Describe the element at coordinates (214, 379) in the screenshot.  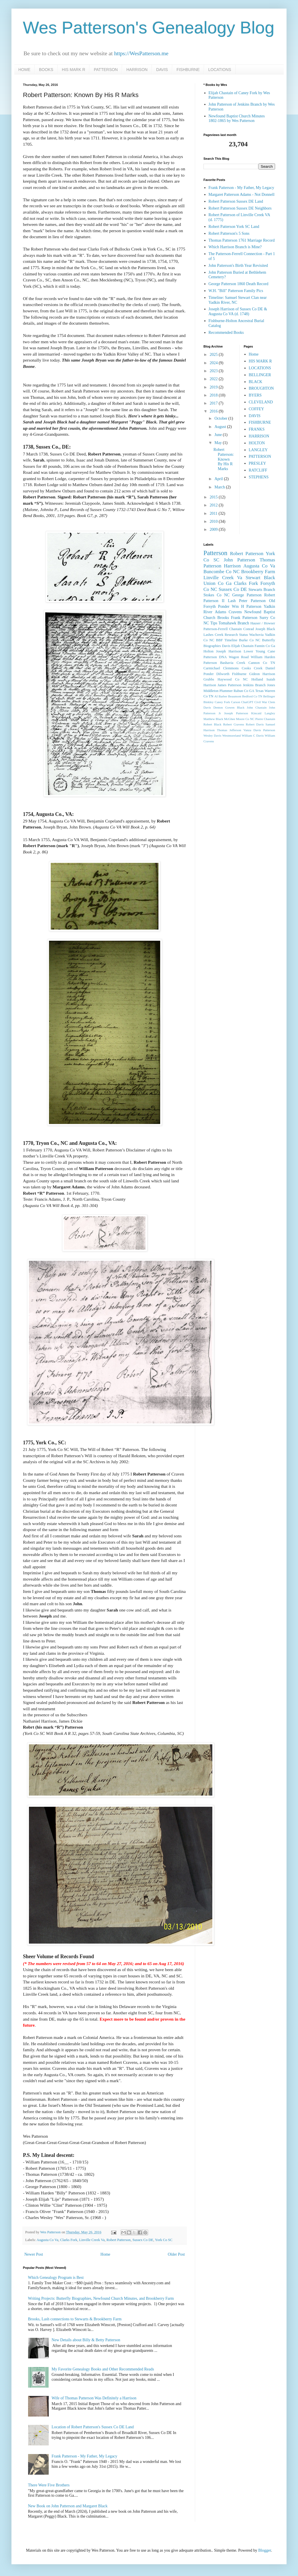
I see `2022` at that location.